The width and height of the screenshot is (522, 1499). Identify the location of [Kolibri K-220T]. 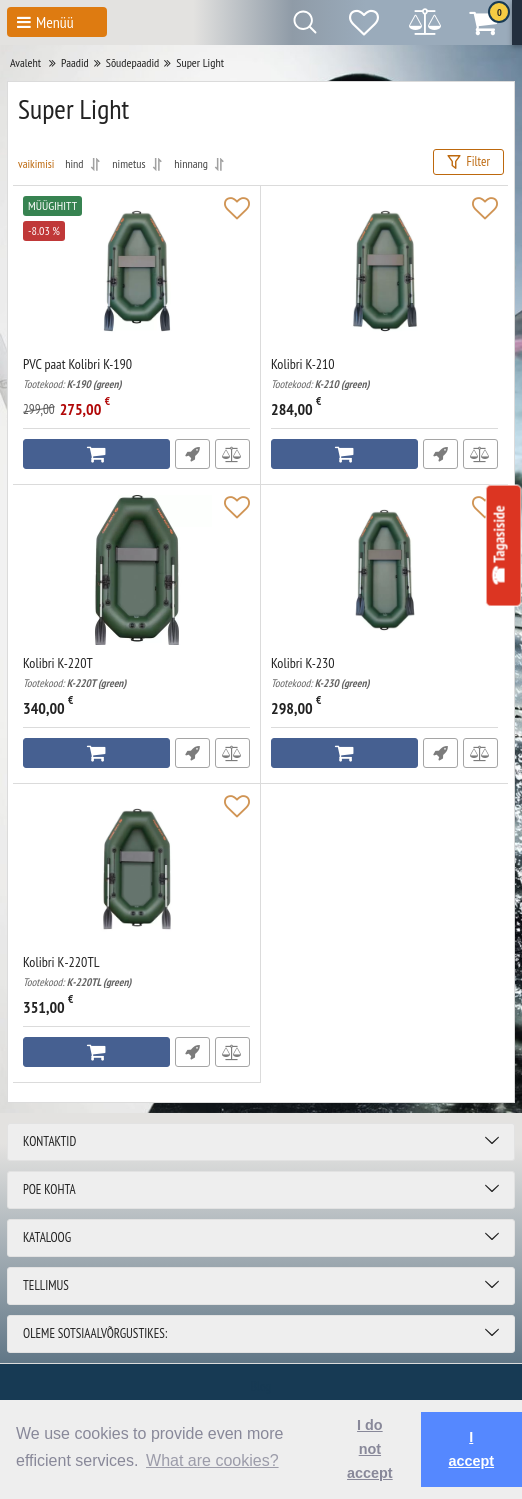
(136, 570).